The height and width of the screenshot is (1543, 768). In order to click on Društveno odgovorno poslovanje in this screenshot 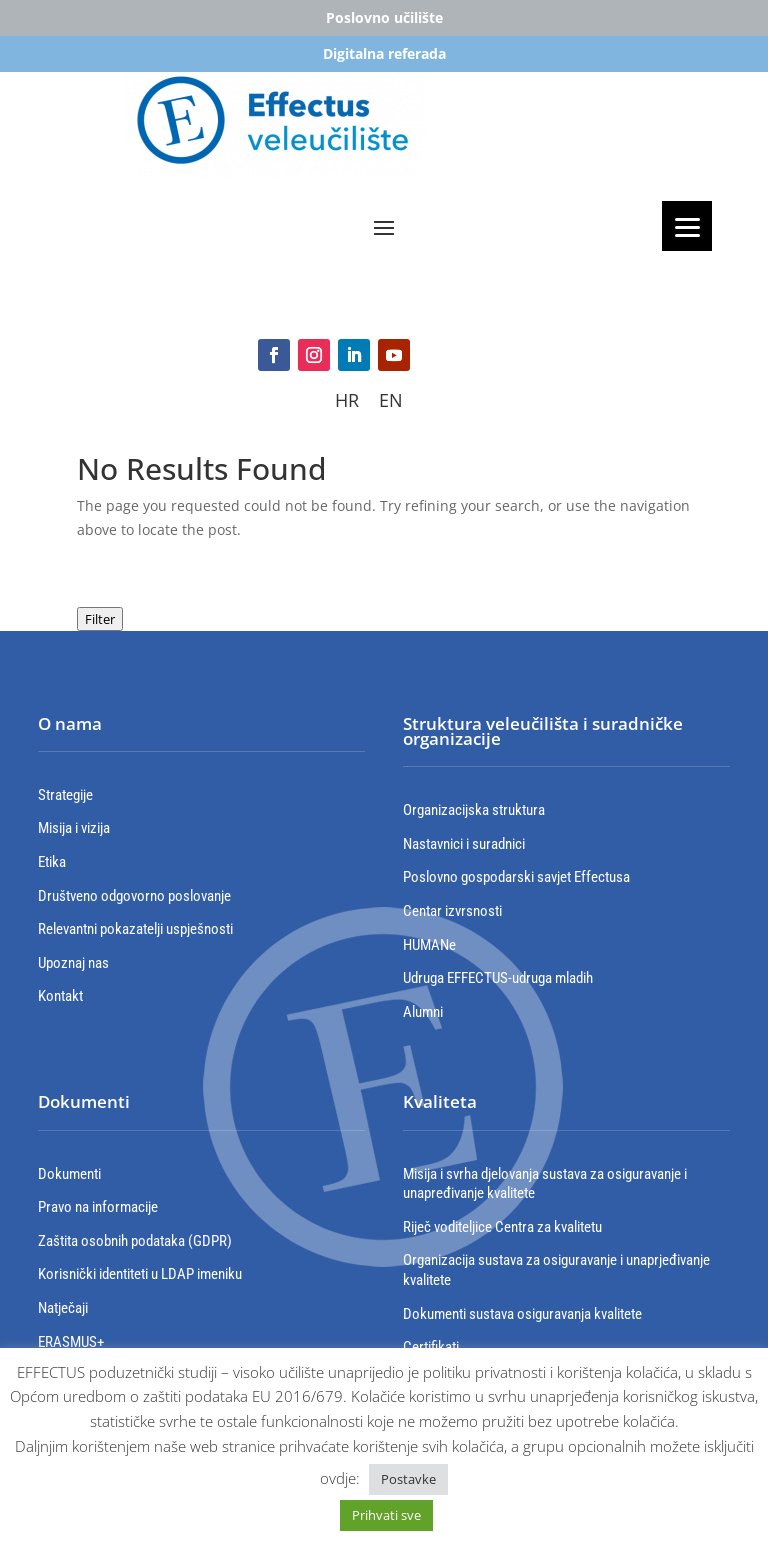, I will do `click(134, 896)`.